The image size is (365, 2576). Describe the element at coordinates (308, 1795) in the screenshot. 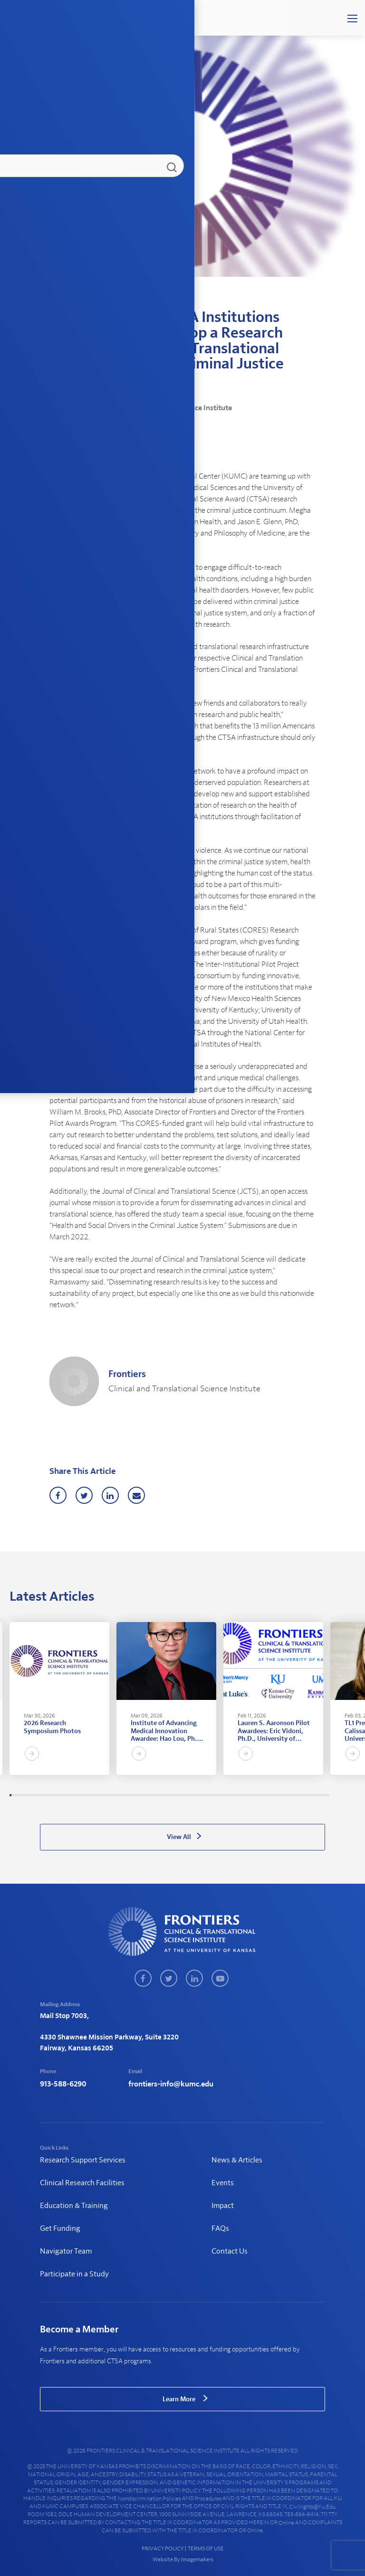

I see `143 [tab]` at that location.